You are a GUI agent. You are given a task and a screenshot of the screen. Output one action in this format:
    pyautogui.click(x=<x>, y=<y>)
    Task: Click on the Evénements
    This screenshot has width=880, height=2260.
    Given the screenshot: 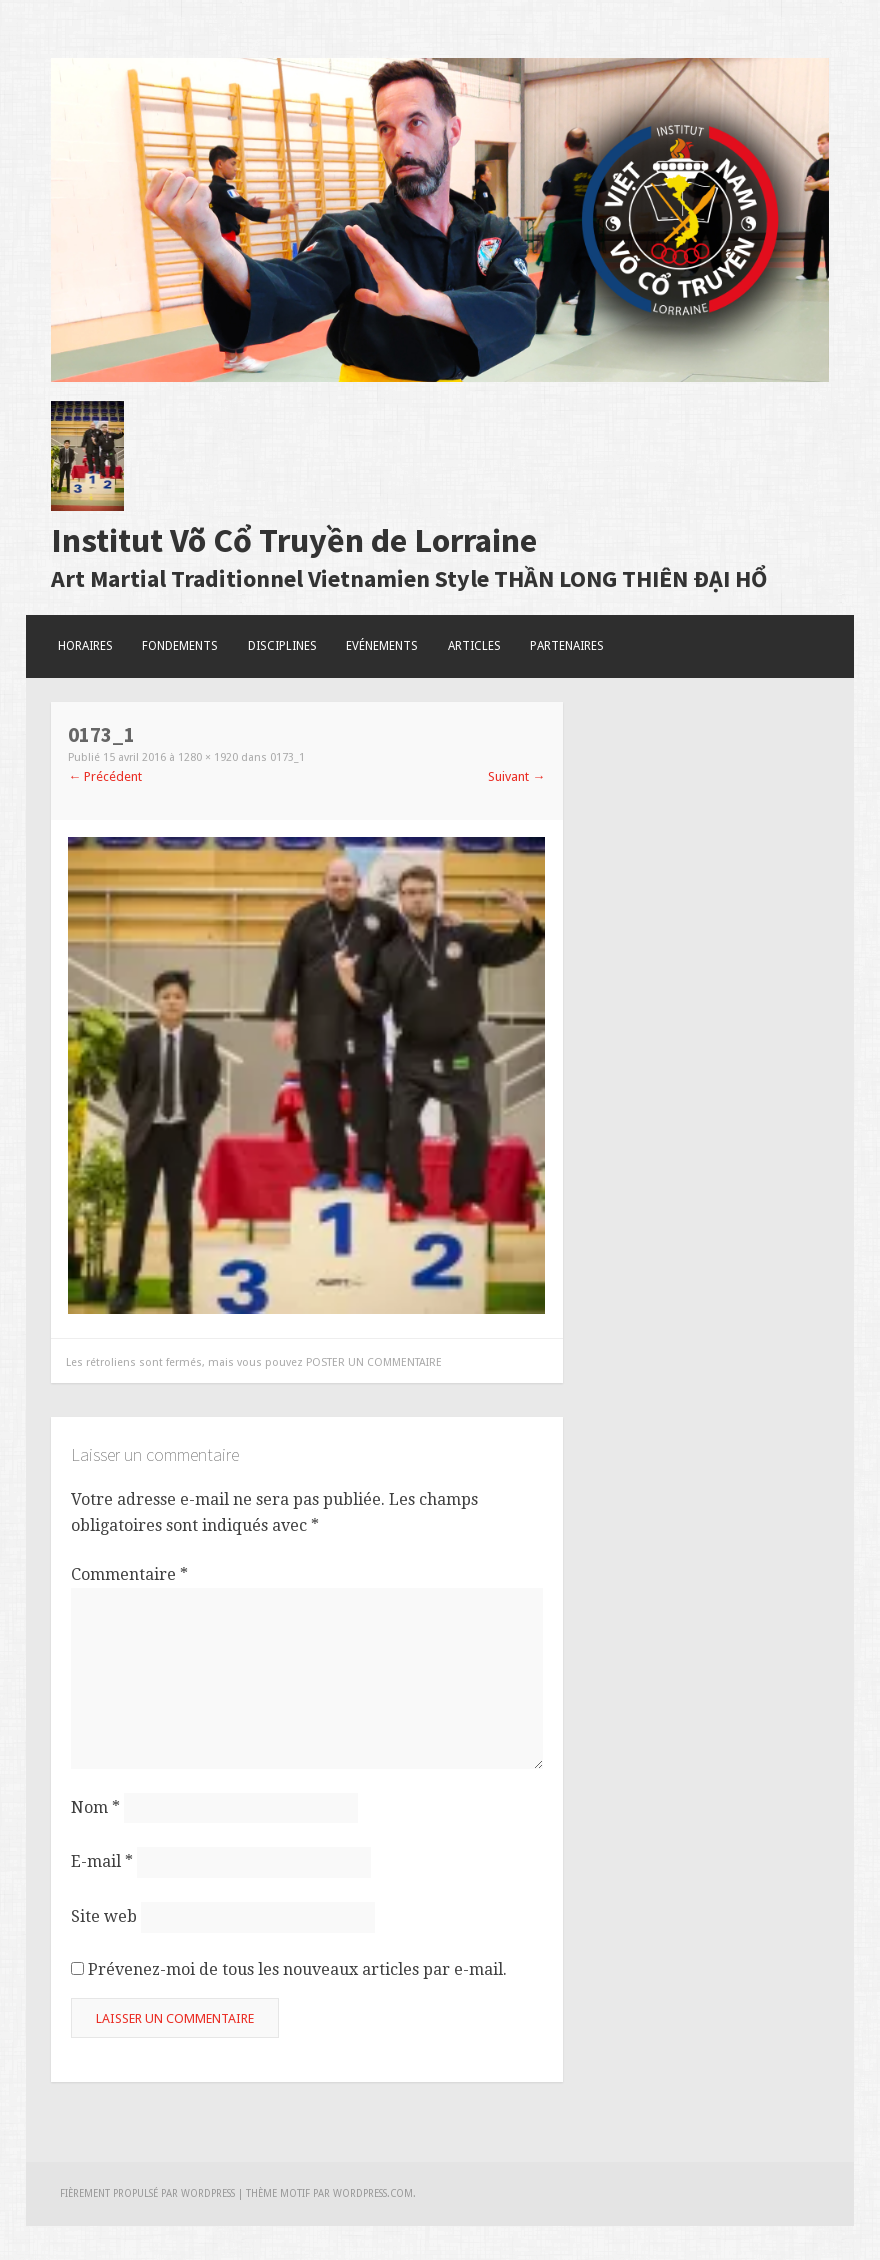 What is the action you would take?
    pyautogui.click(x=382, y=646)
    